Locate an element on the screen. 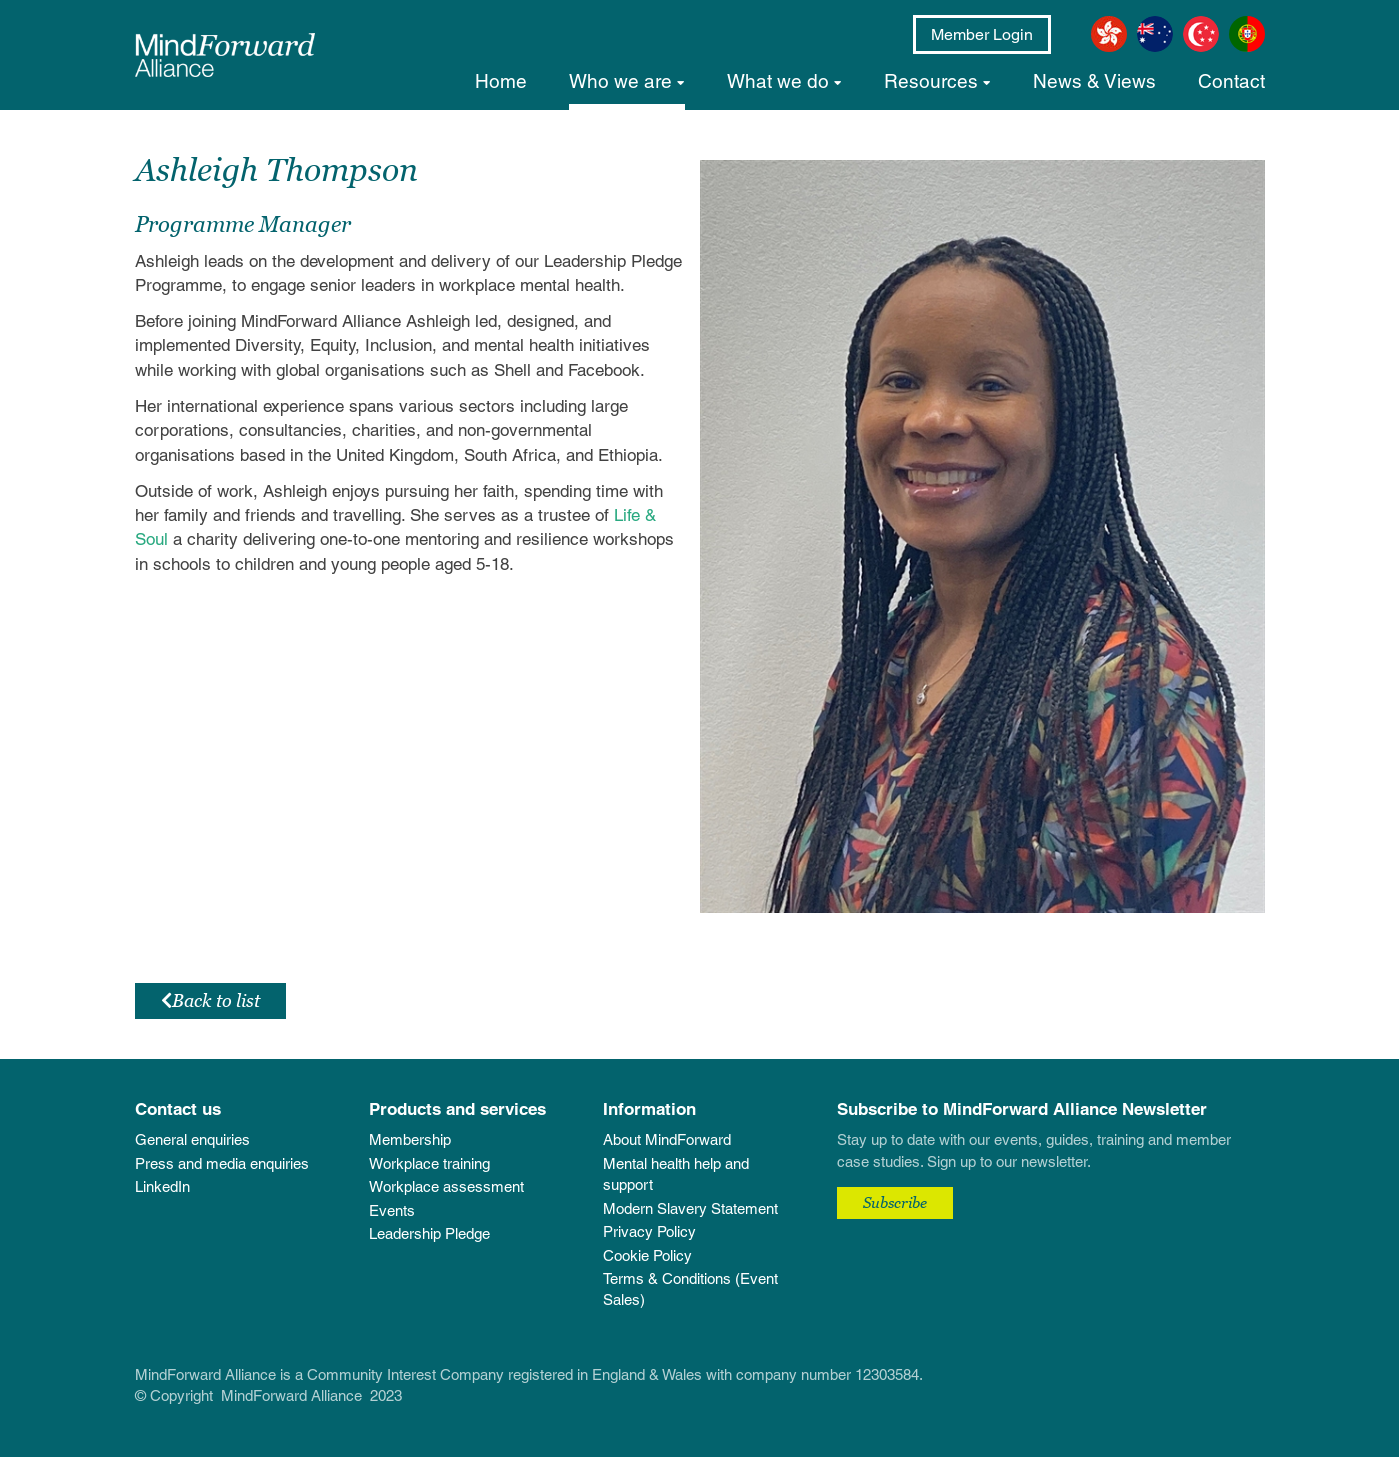  What we do is located at coordinates (778, 81).